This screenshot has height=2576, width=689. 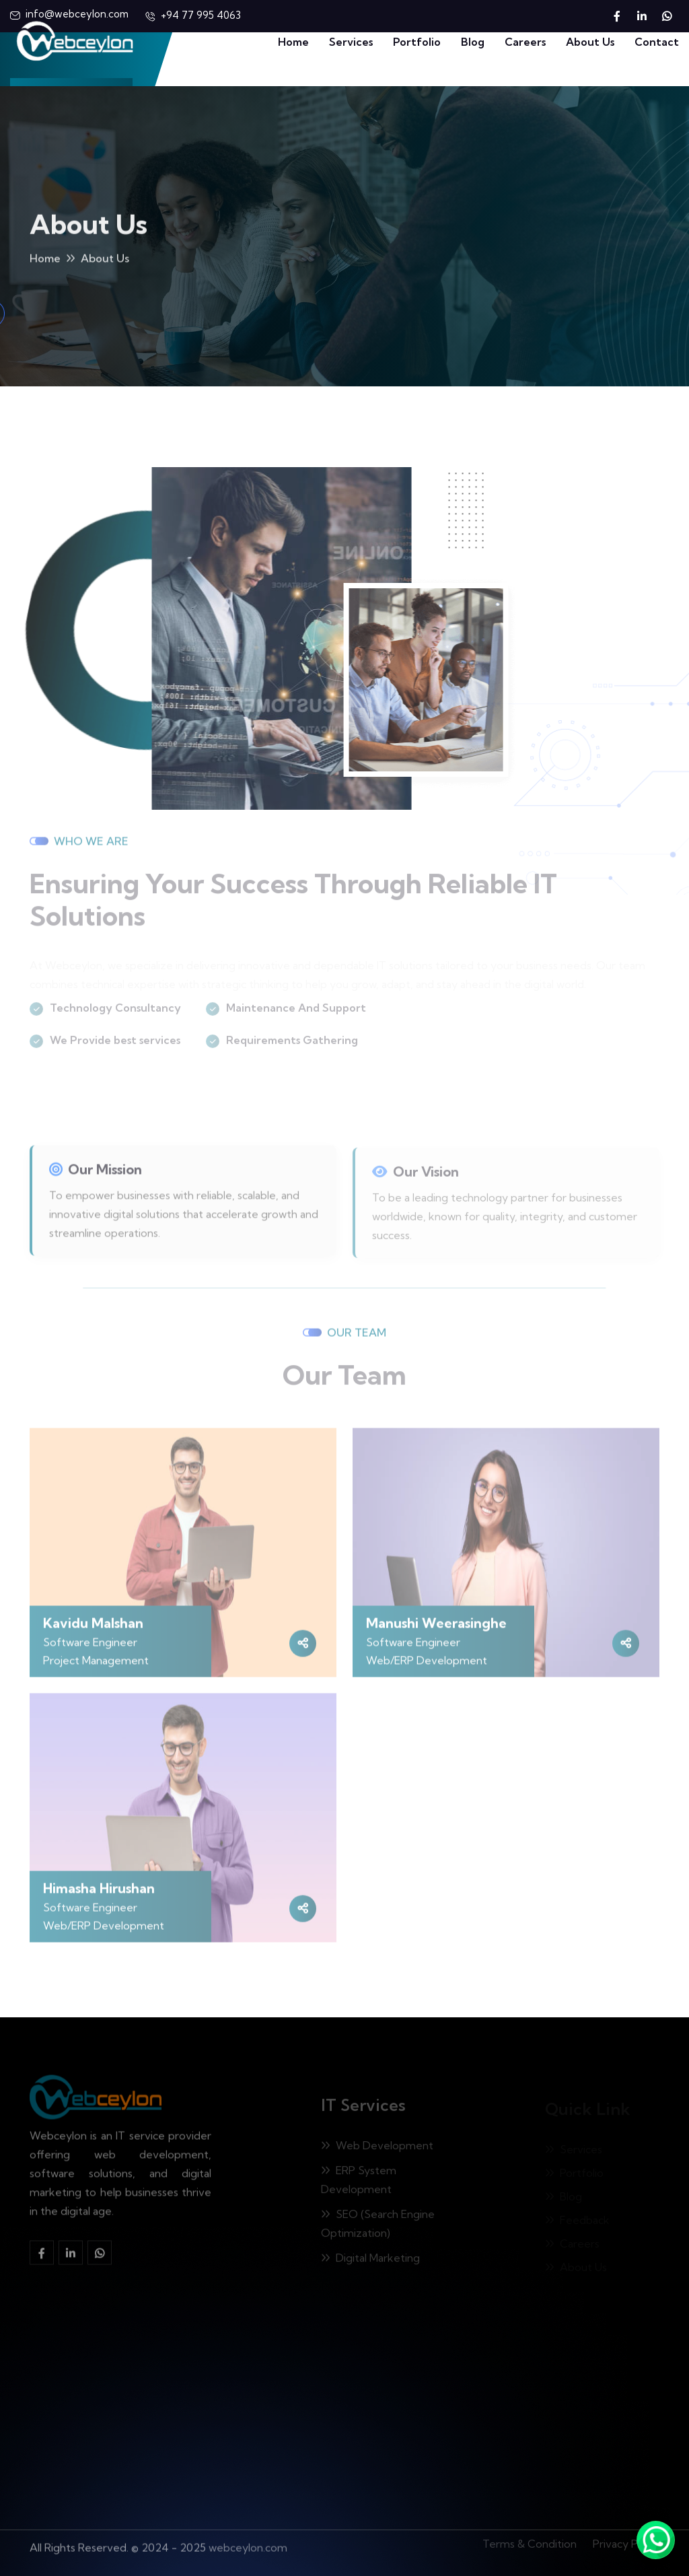 What do you see at coordinates (93, 1628) in the screenshot?
I see `Kavidu Malshan` at bounding box center [93, 1628].